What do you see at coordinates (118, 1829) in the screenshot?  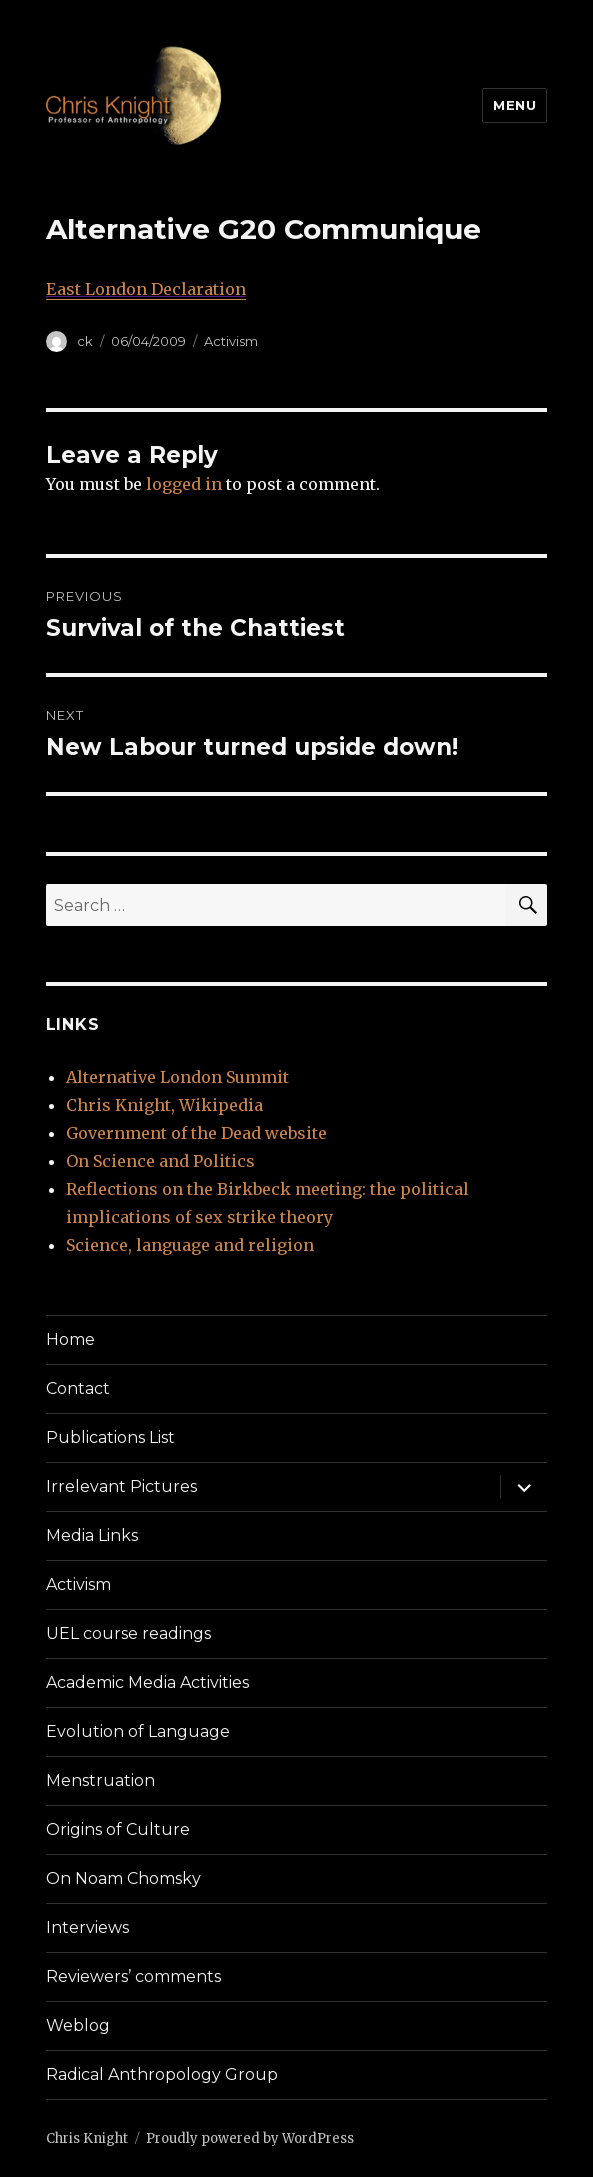 I see `Origins of Culture` at bounding box center [118, 1829].